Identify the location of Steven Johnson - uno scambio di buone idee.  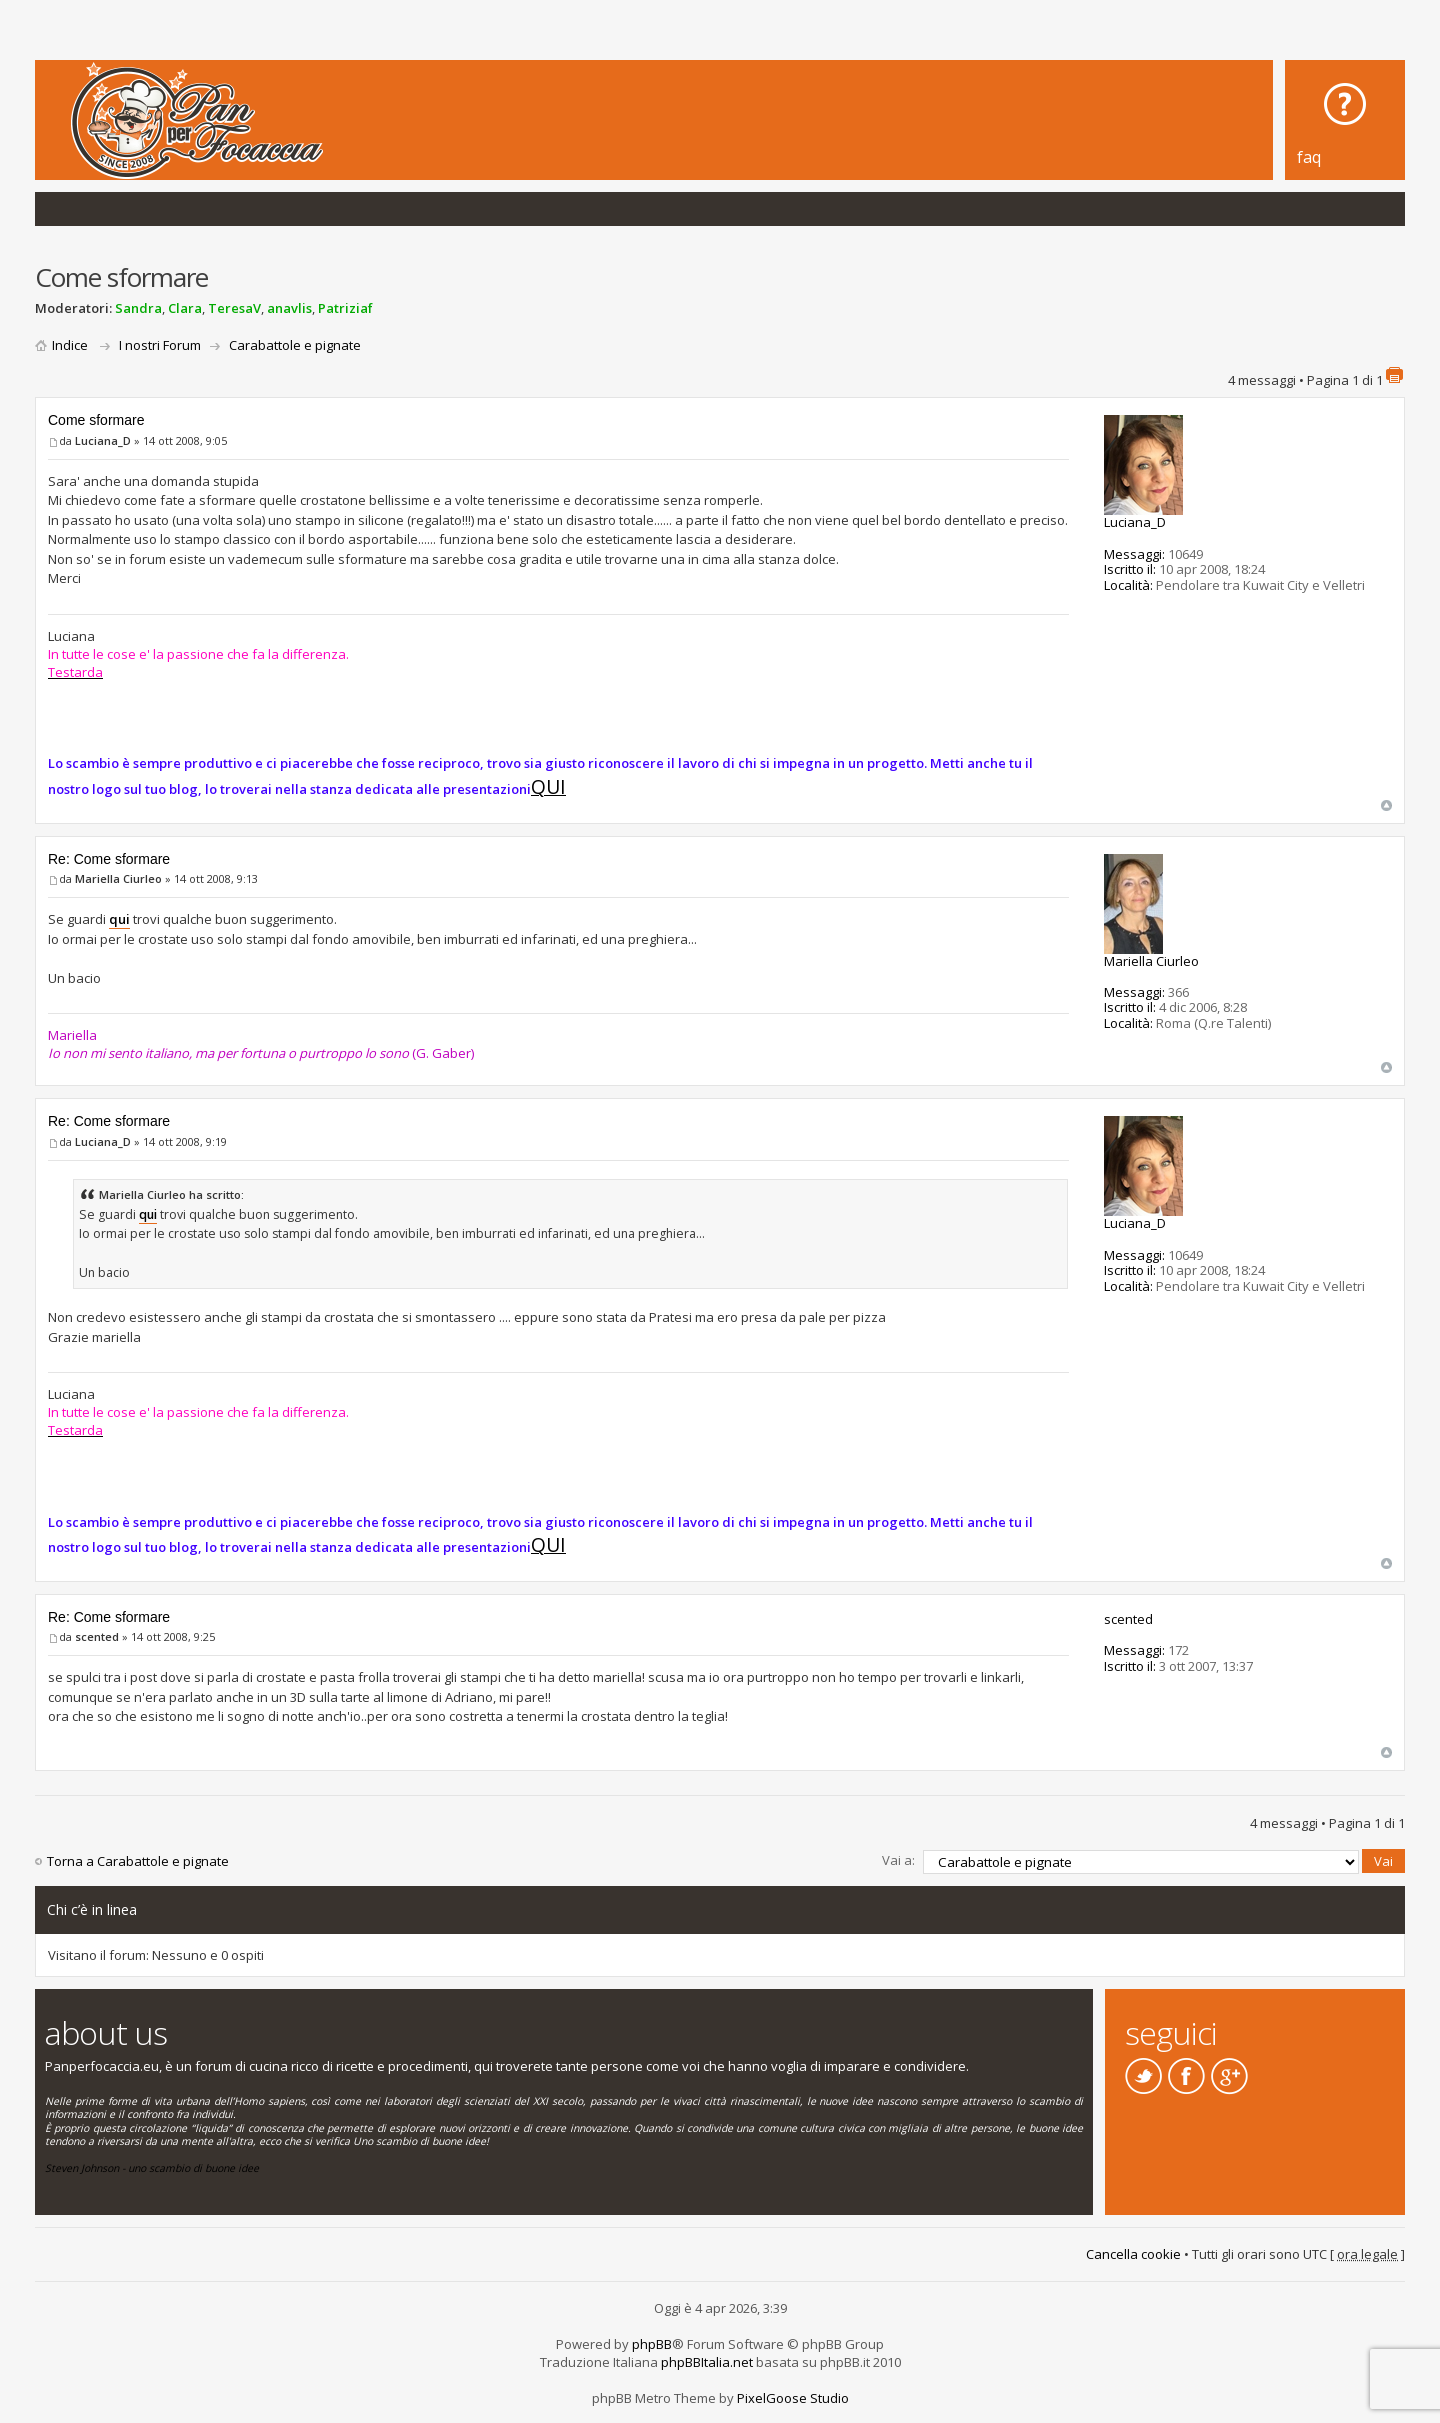
(152, 2168).